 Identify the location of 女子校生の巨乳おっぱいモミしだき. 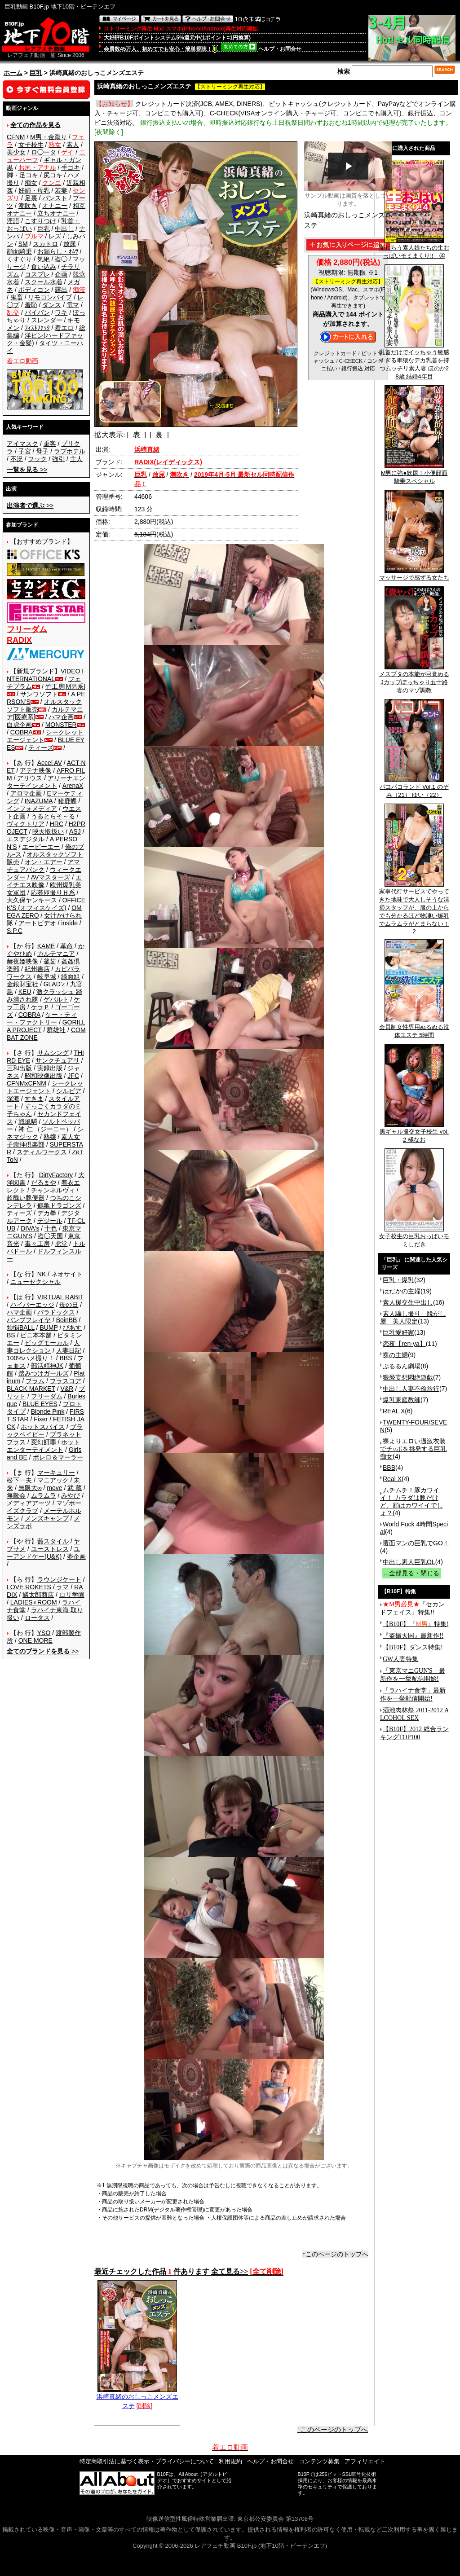
(414, 1237).